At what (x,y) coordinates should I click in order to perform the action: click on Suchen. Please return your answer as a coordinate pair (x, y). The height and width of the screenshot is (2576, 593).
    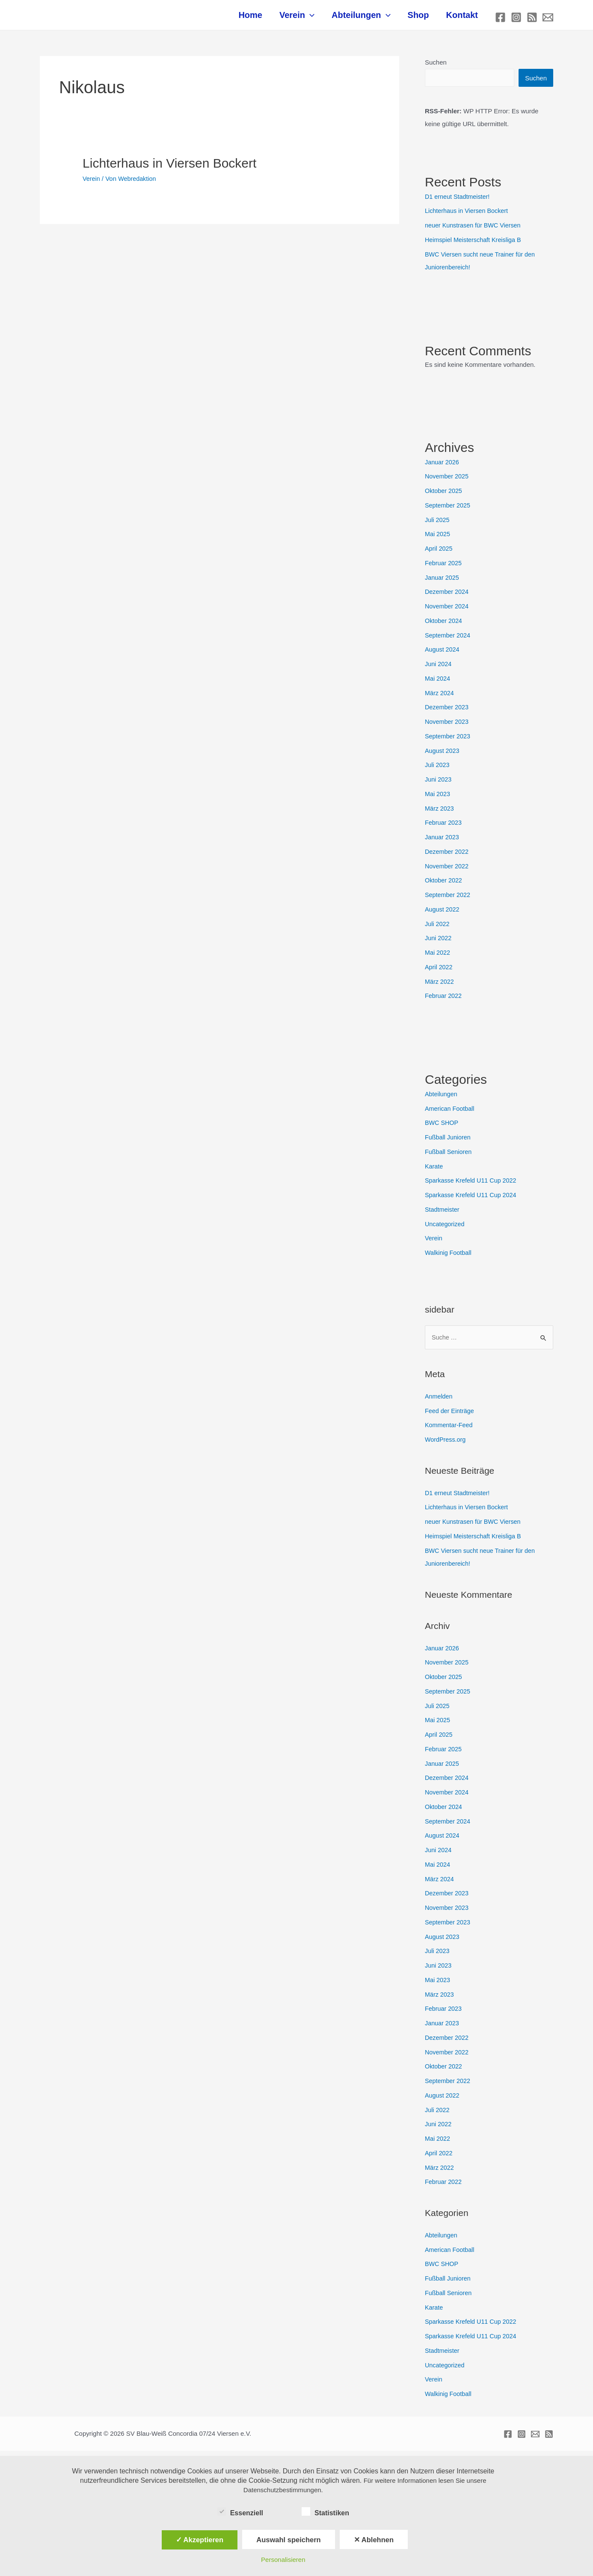
    Looking at the image, I should click on (436, 66).